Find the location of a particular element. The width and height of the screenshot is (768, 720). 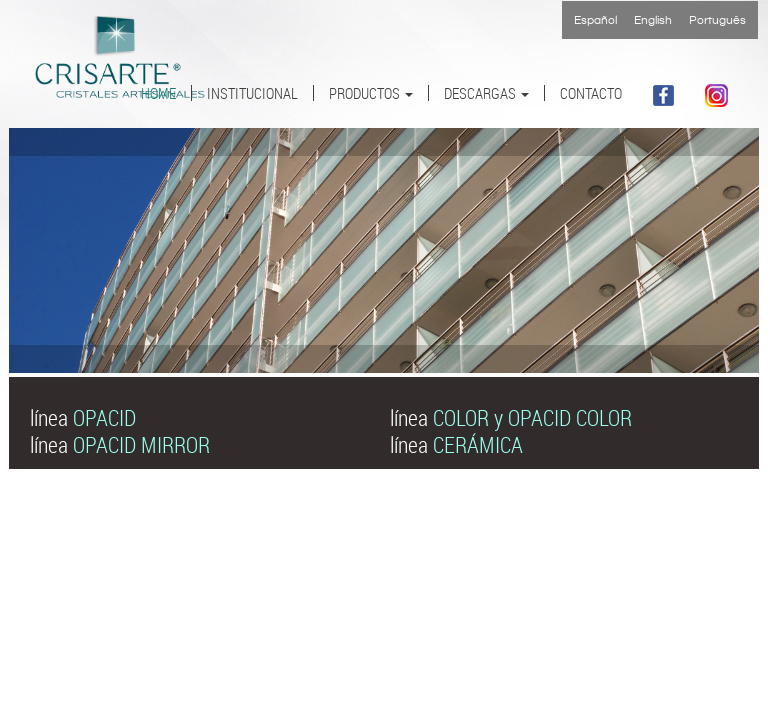

PRODUCTOS is located at coordinates (371, 93).